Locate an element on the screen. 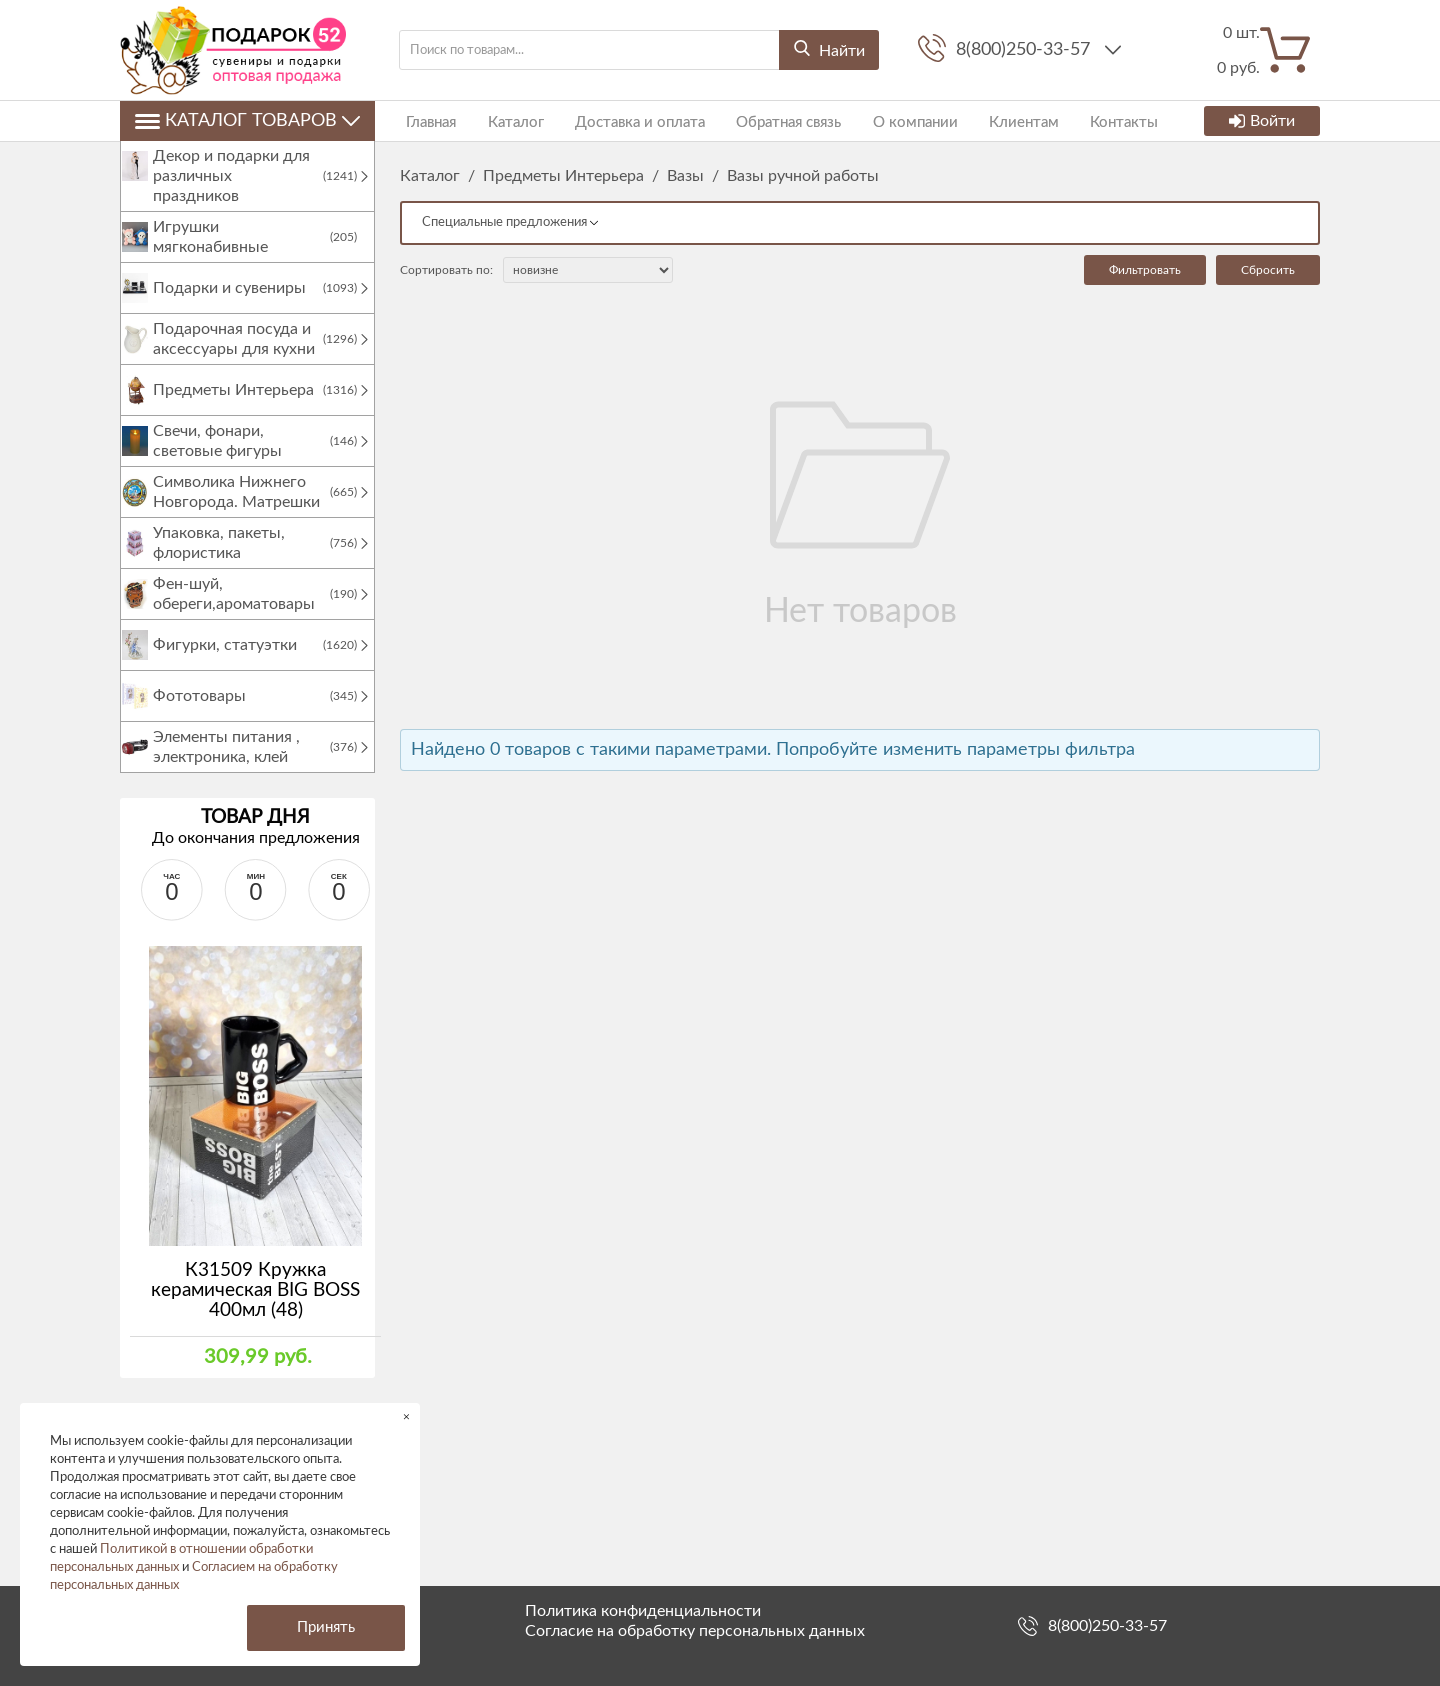  Контакты is located at coordinates (1080, 120).